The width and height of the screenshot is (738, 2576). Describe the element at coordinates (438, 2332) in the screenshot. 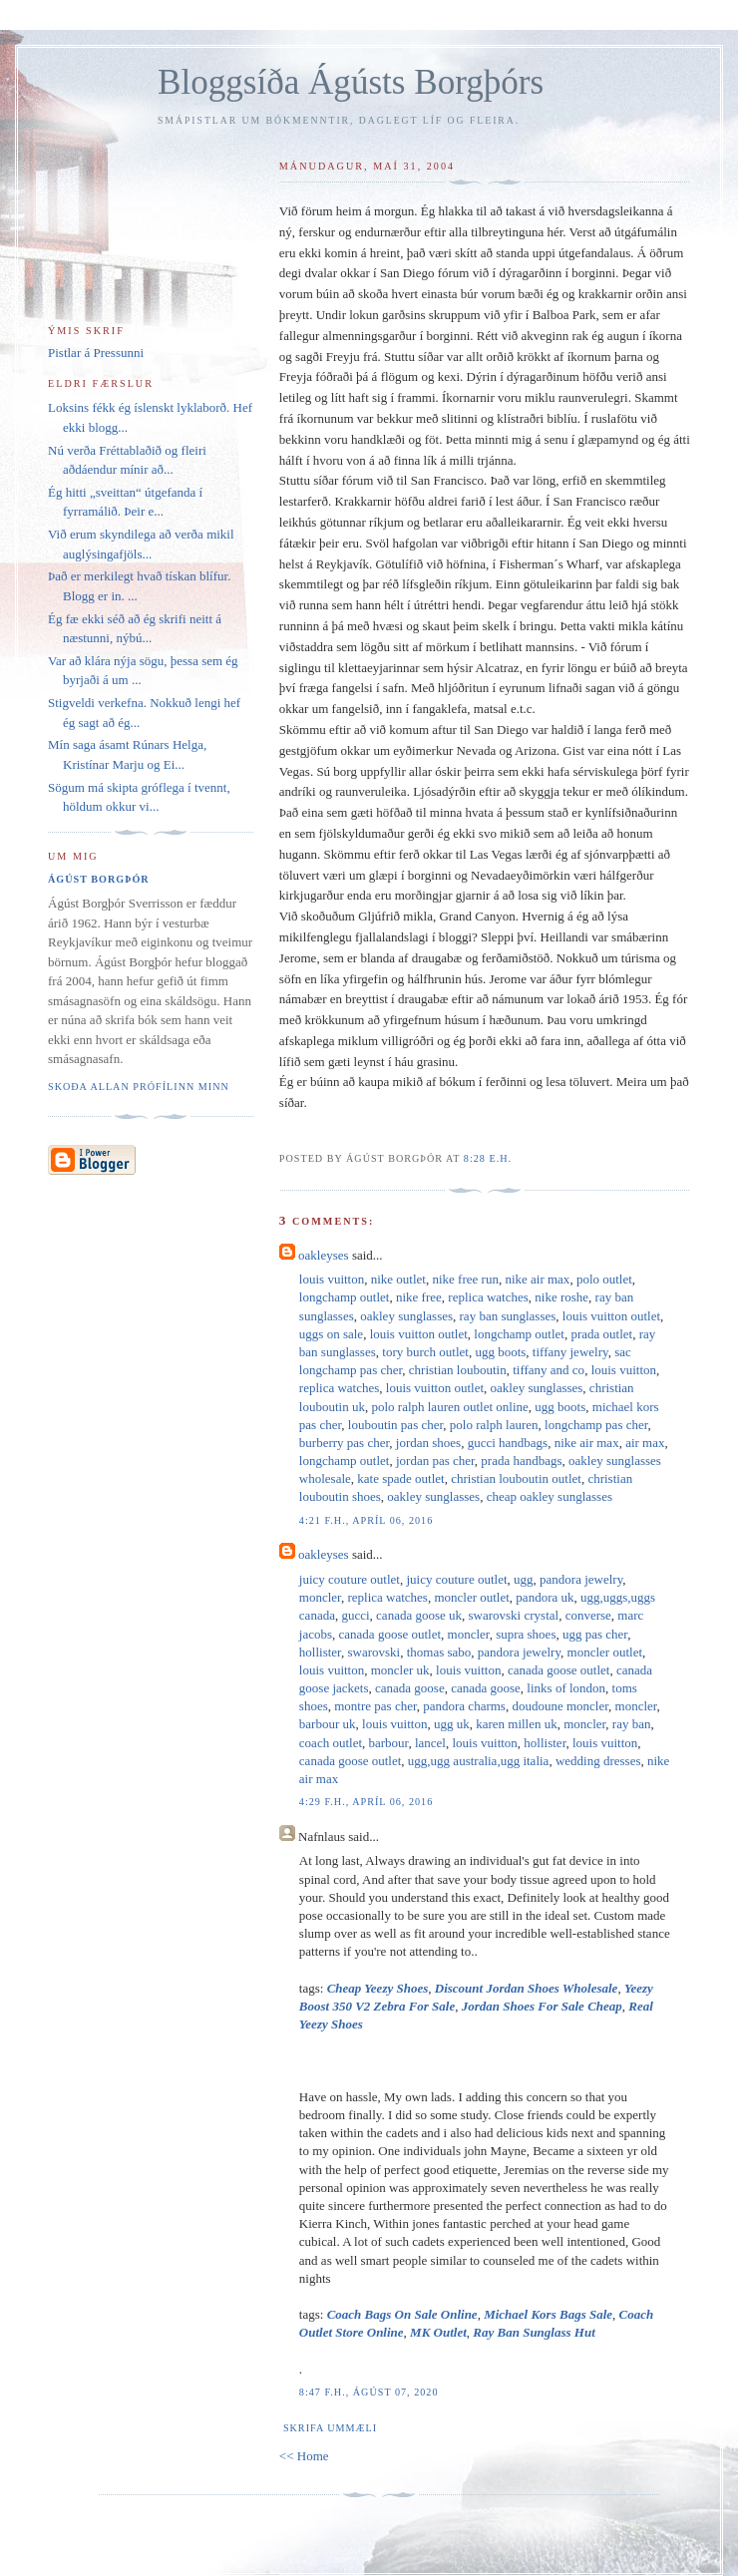

I see `MK Outlet` at that location.